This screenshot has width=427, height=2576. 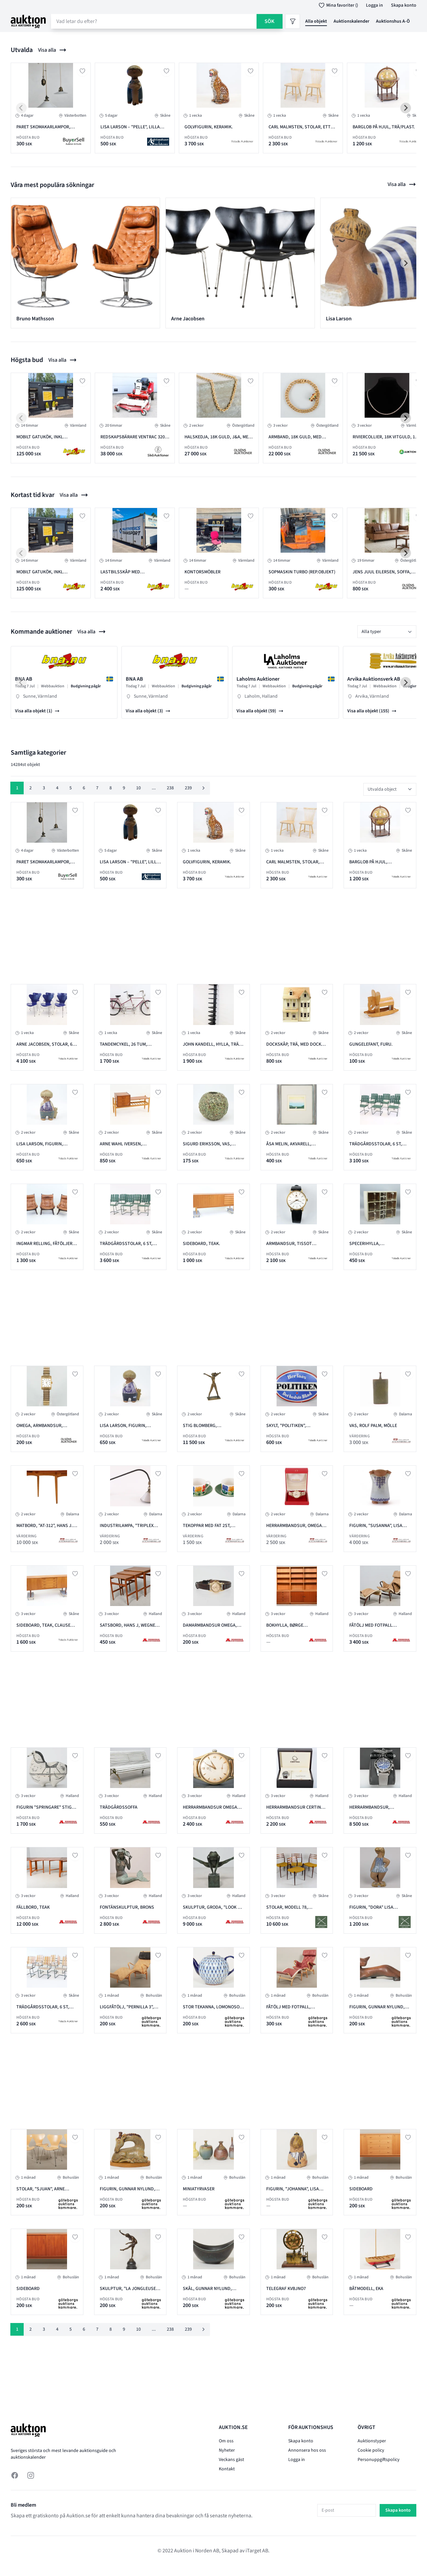 I want to click on 10 [Gå till sidan 10], so click(x=138, y=788).